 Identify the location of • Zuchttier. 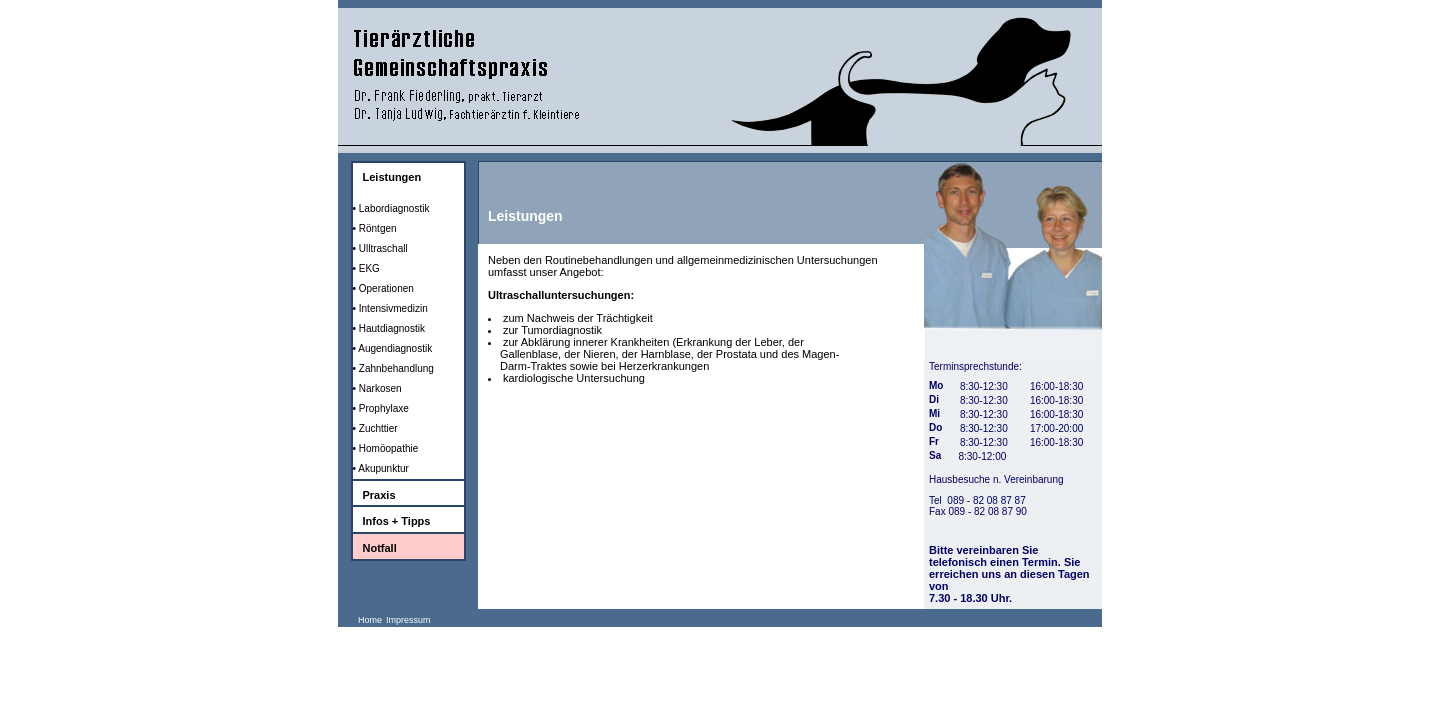
(375, 428).